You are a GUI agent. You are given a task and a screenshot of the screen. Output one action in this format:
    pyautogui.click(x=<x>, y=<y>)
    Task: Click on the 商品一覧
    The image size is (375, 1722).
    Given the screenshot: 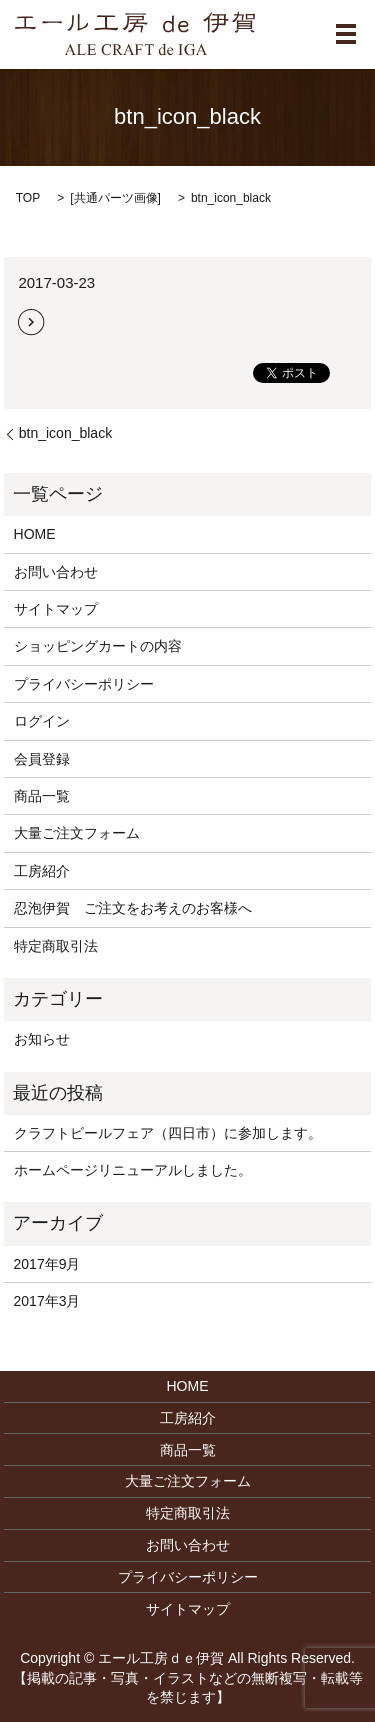 What is the action you would take?
    pyautogui.click(x=42, y=796)
    